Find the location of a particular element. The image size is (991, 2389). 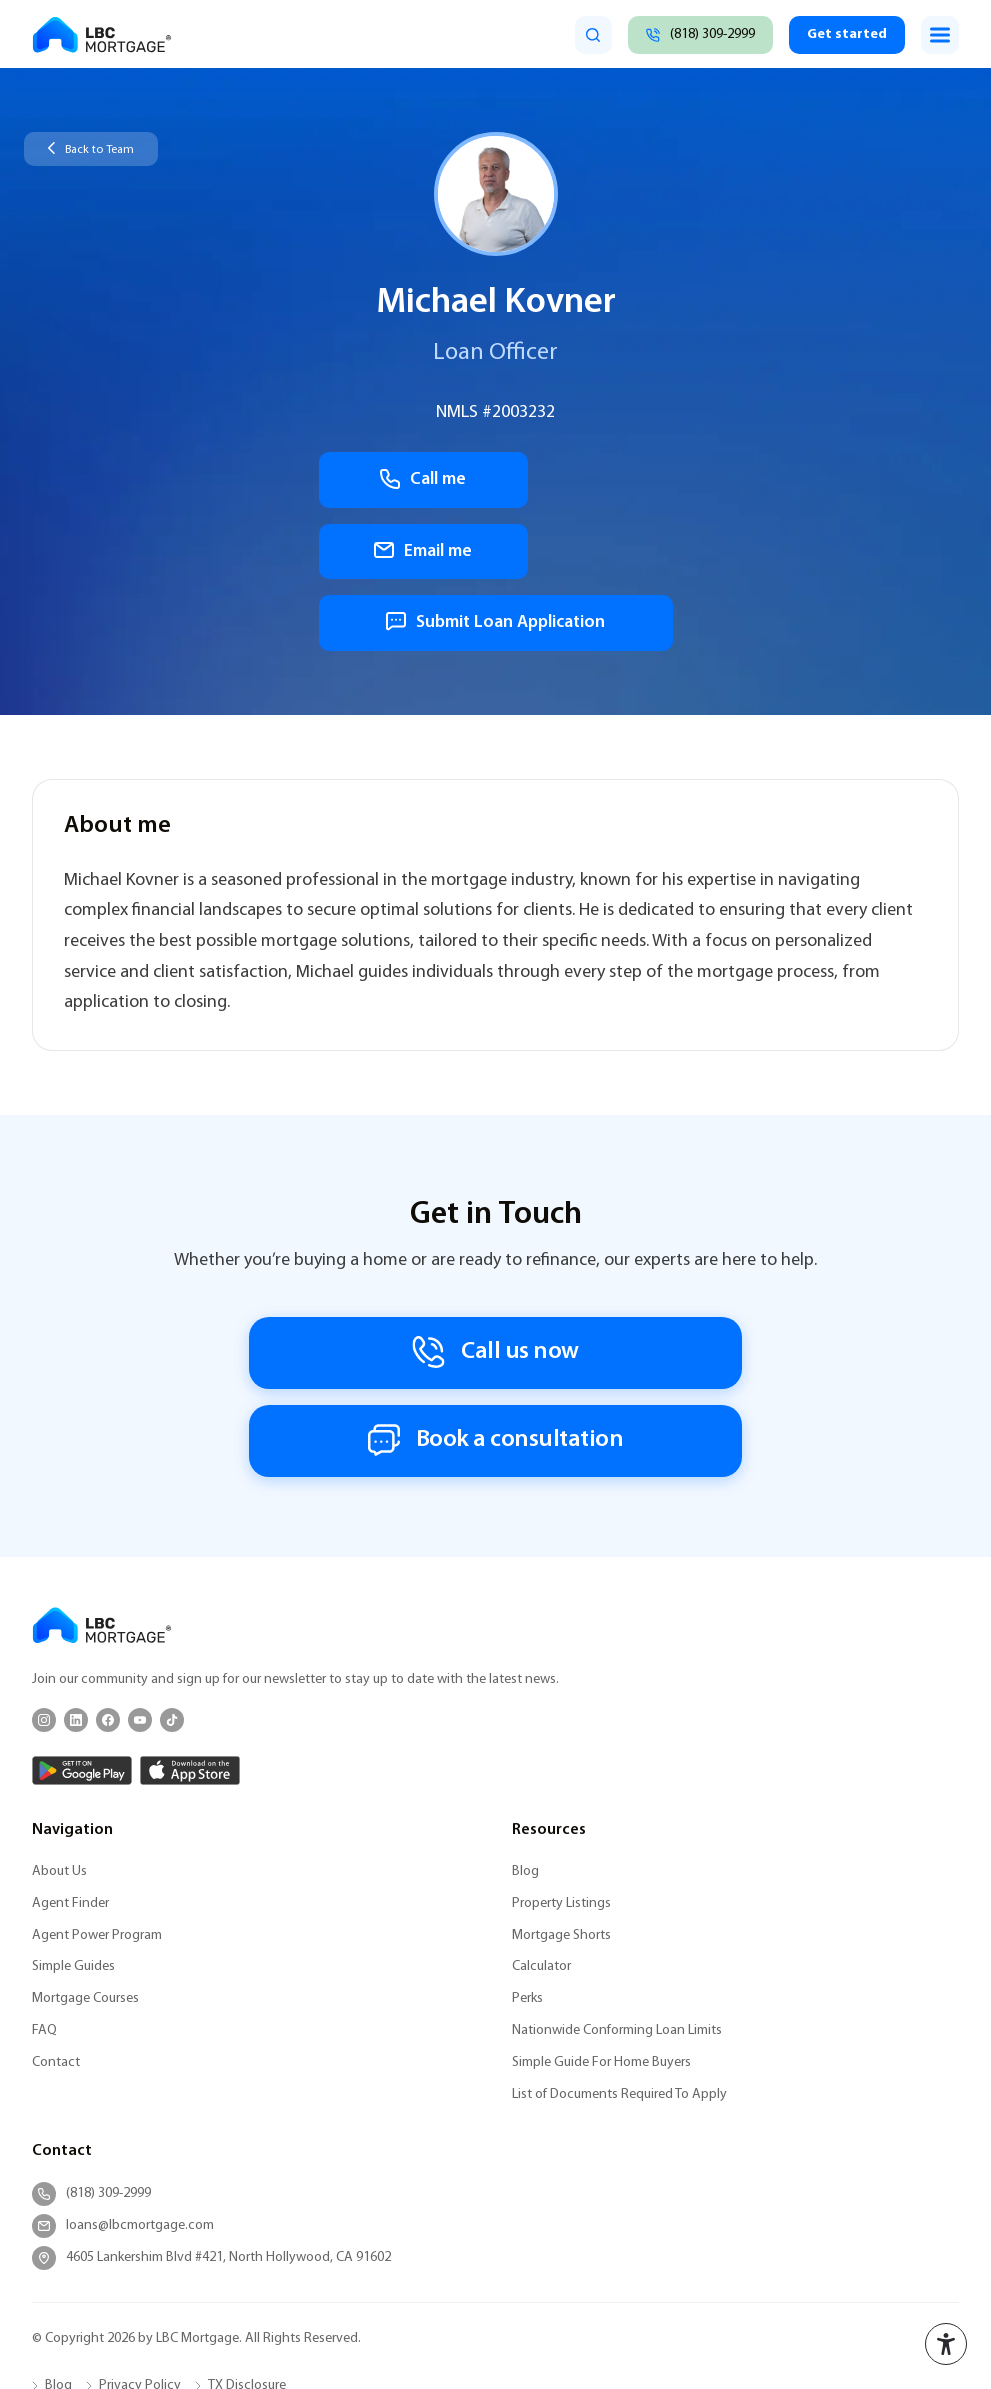

Blog is located at coordinates (525, 1716).